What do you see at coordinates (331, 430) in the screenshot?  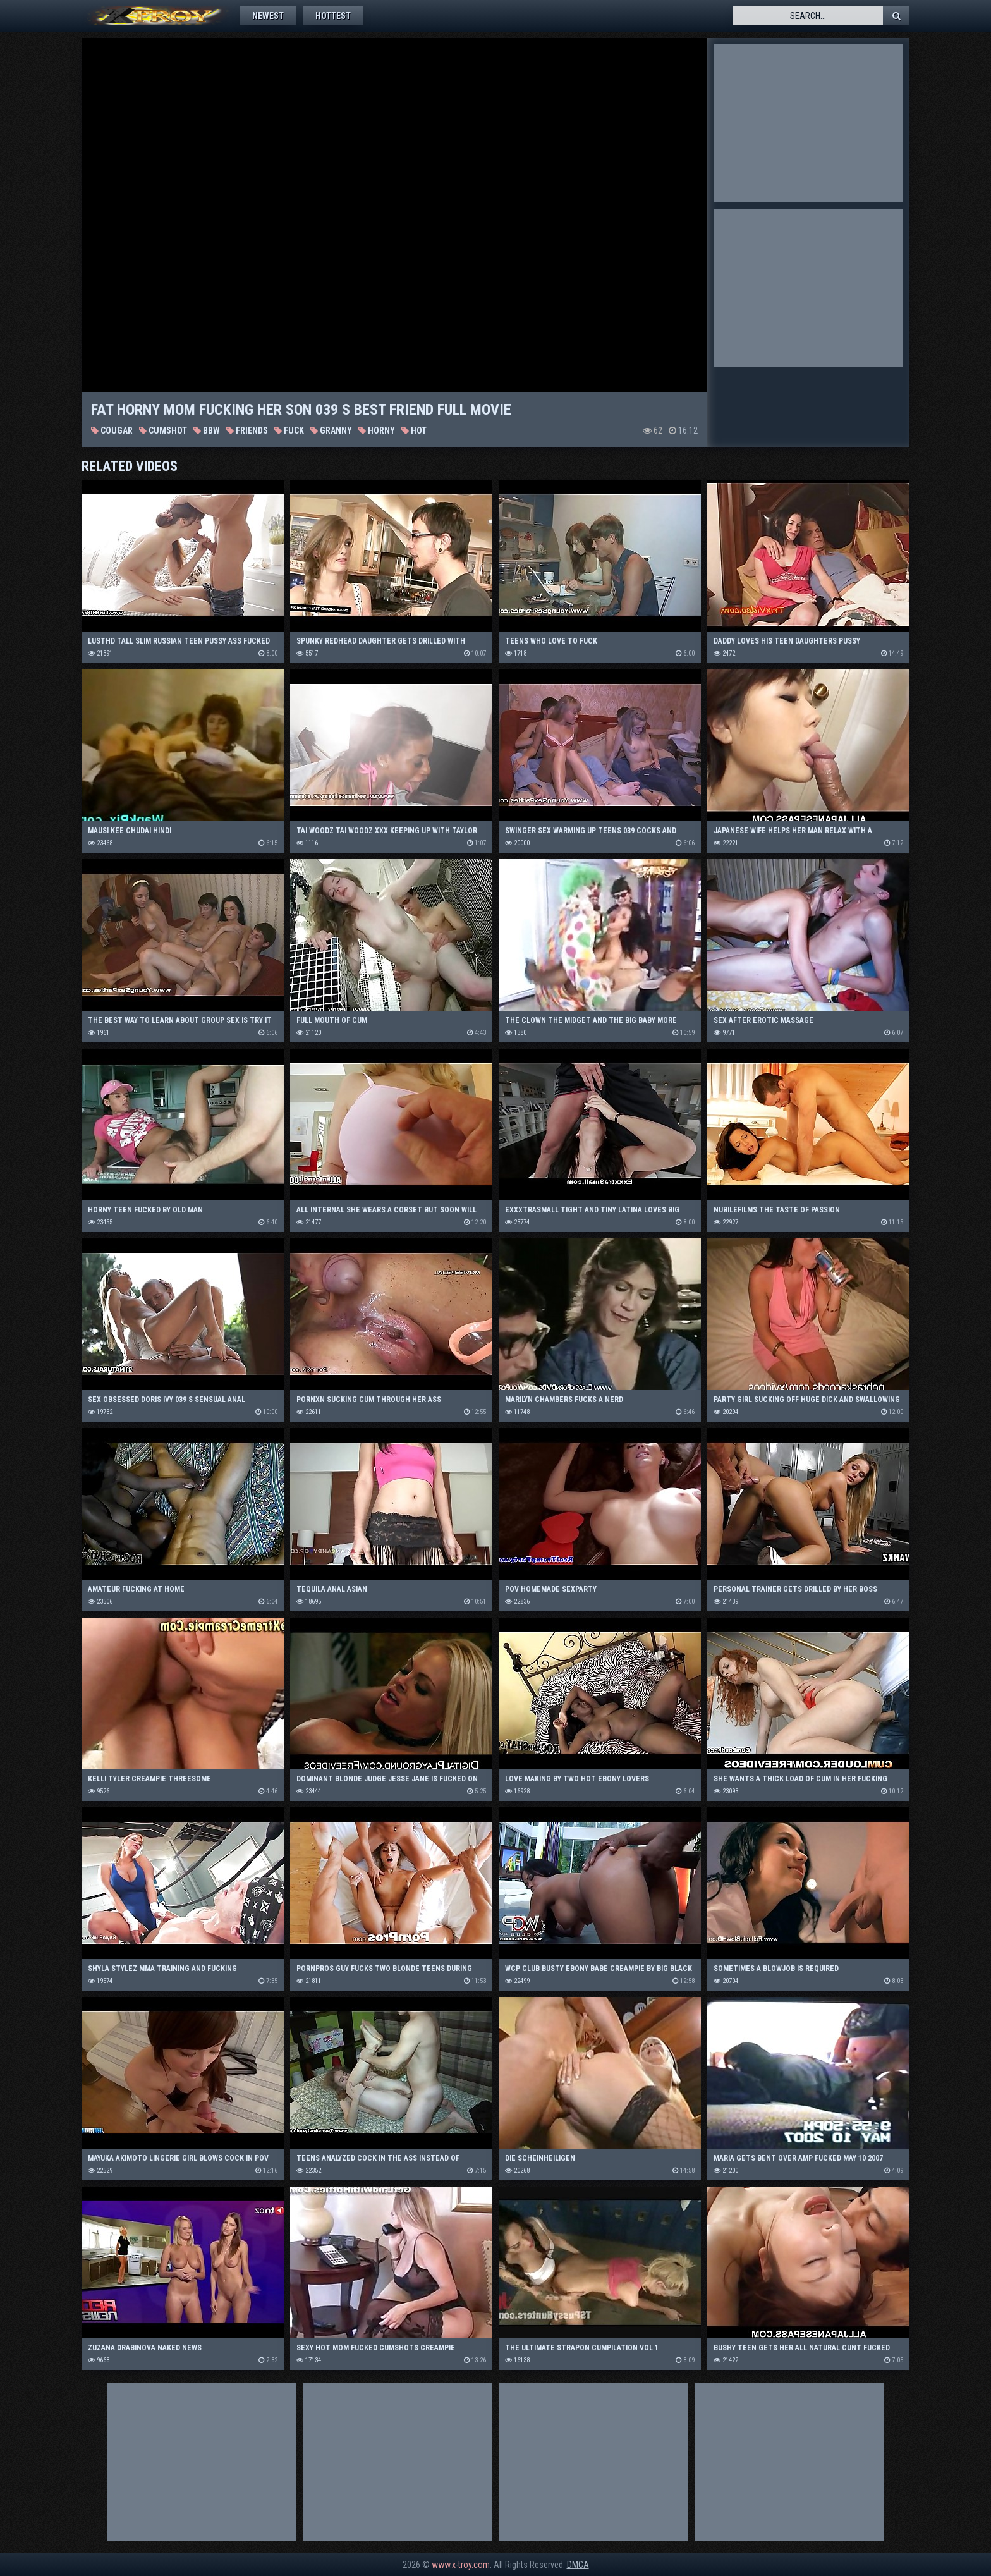 I see `Granny` at bounding box center [331, 430].